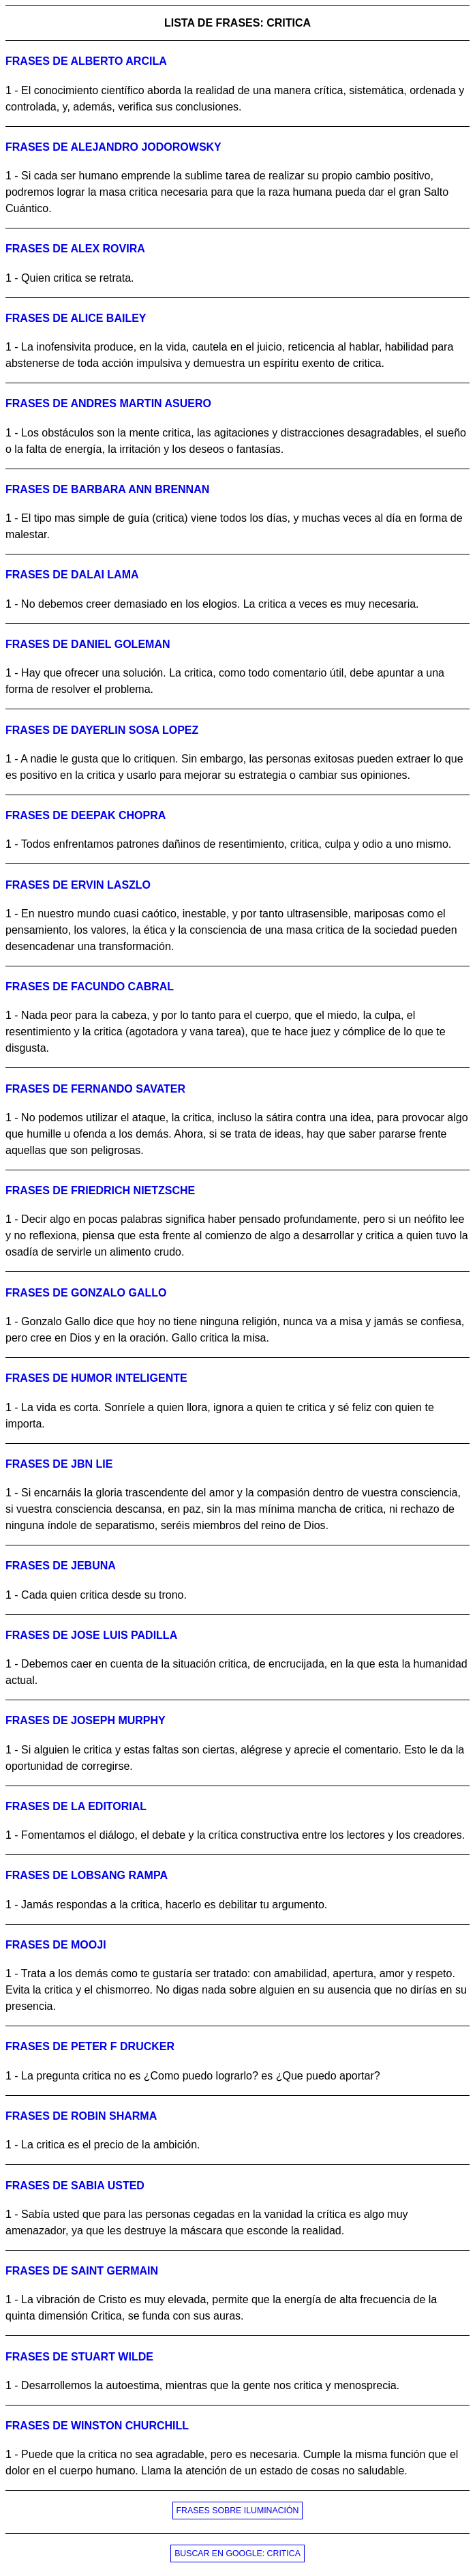 Image resolution: width=475 pixels, height=2576 pixels. What do you see at coordinates (86, 61) in the screenshot?
I see `Frases de alberto arcila` at bounding box center [86, 61].